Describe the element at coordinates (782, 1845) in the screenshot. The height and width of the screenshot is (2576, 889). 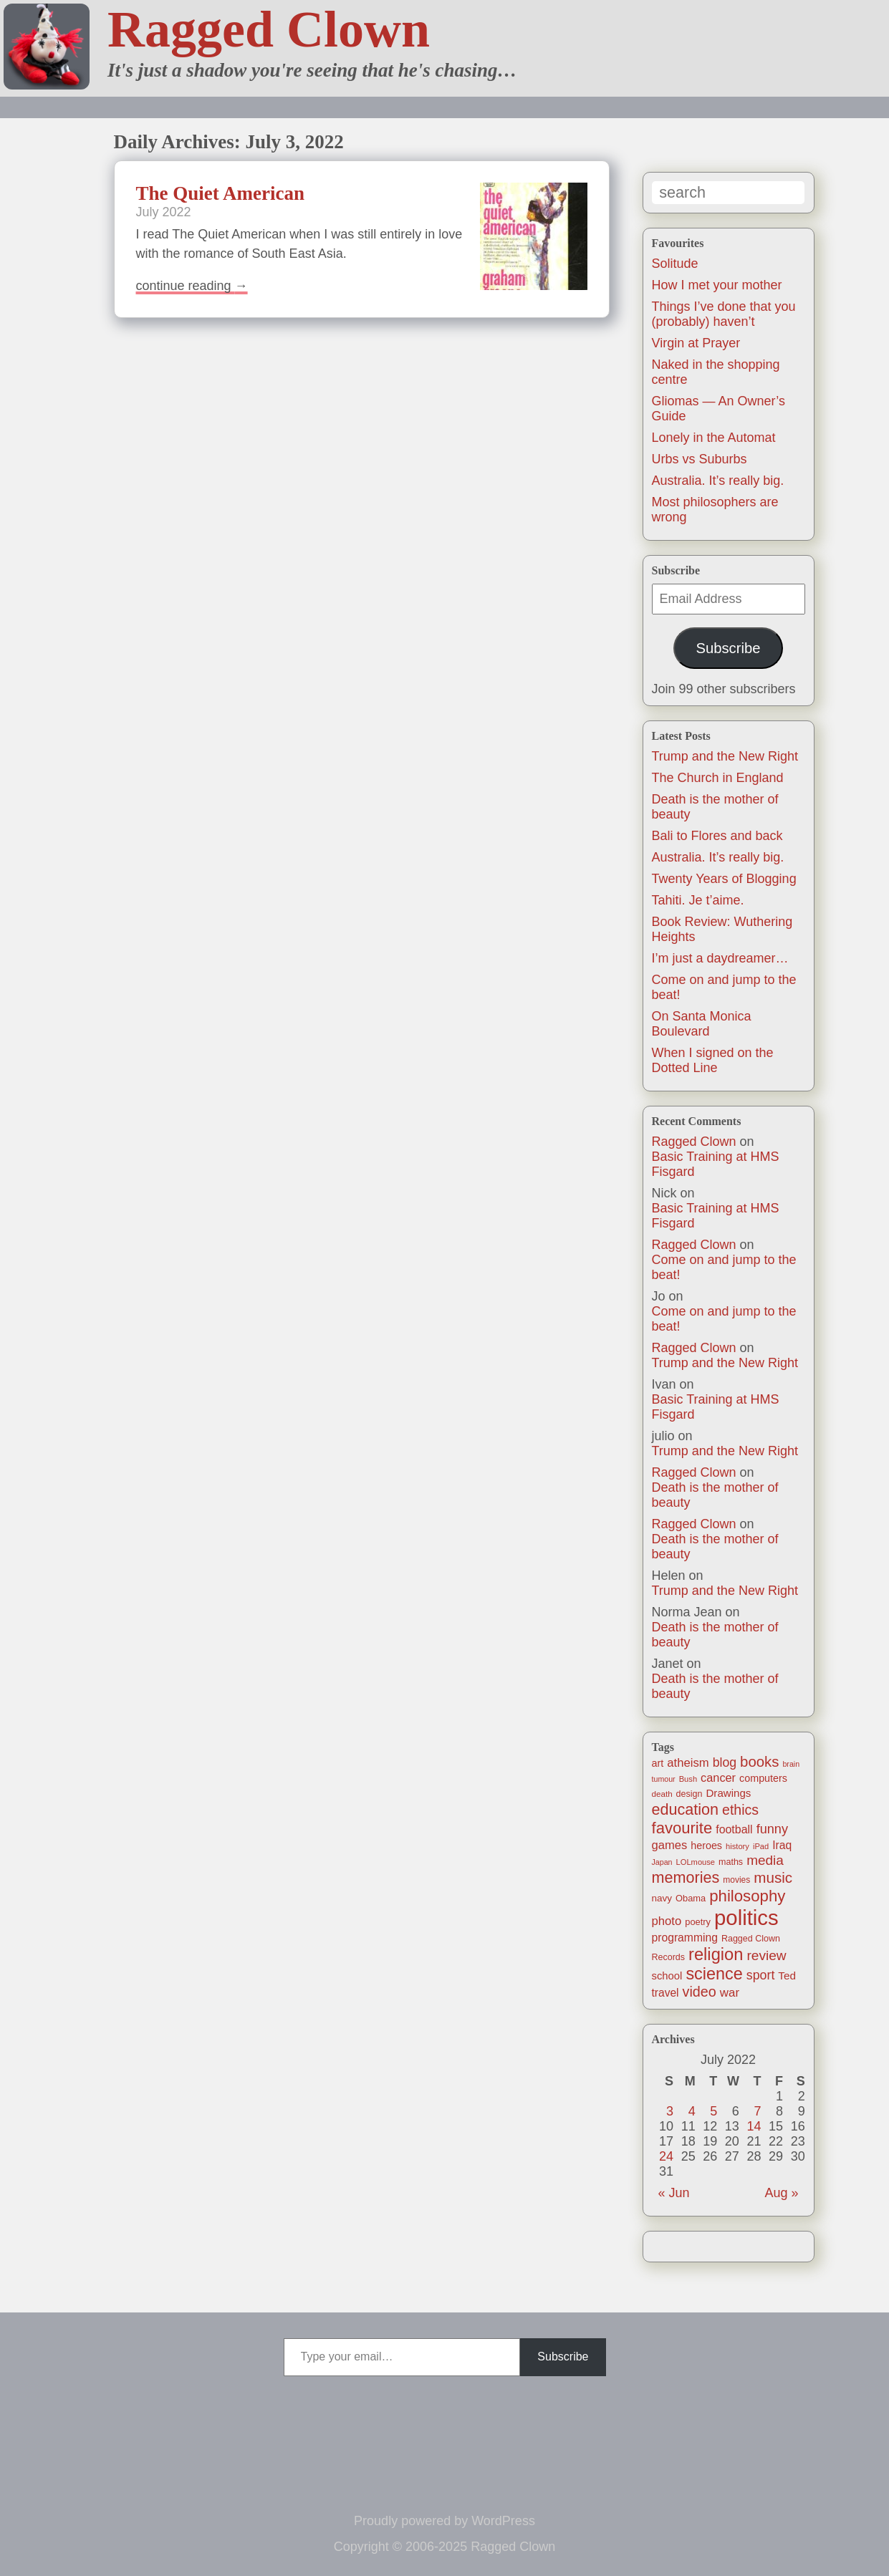
I see `Iraq [Iraq (25 items)]` at that location.